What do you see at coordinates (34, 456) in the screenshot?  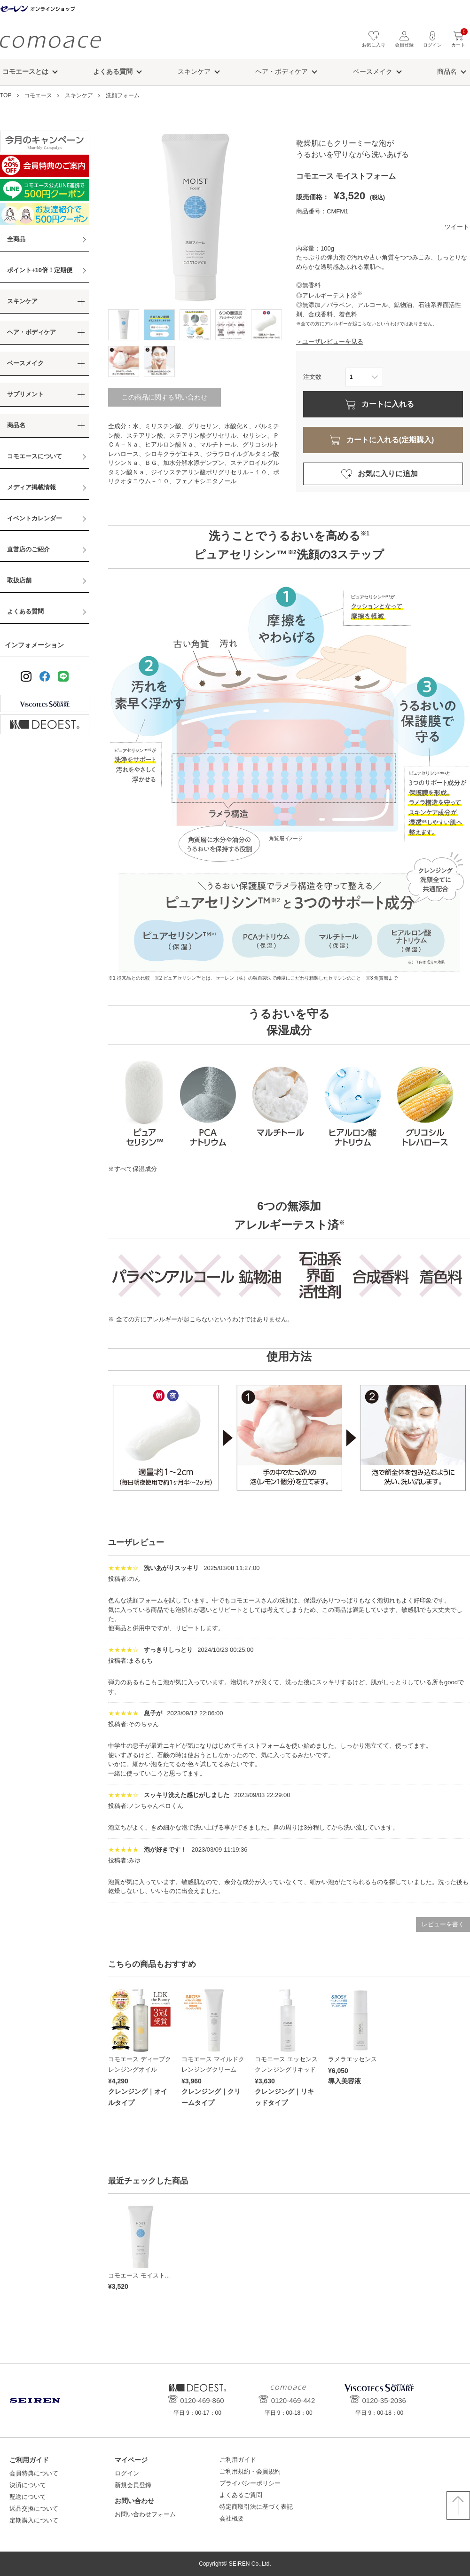 I see `コモエースについて` at bounding box center [34, 456].